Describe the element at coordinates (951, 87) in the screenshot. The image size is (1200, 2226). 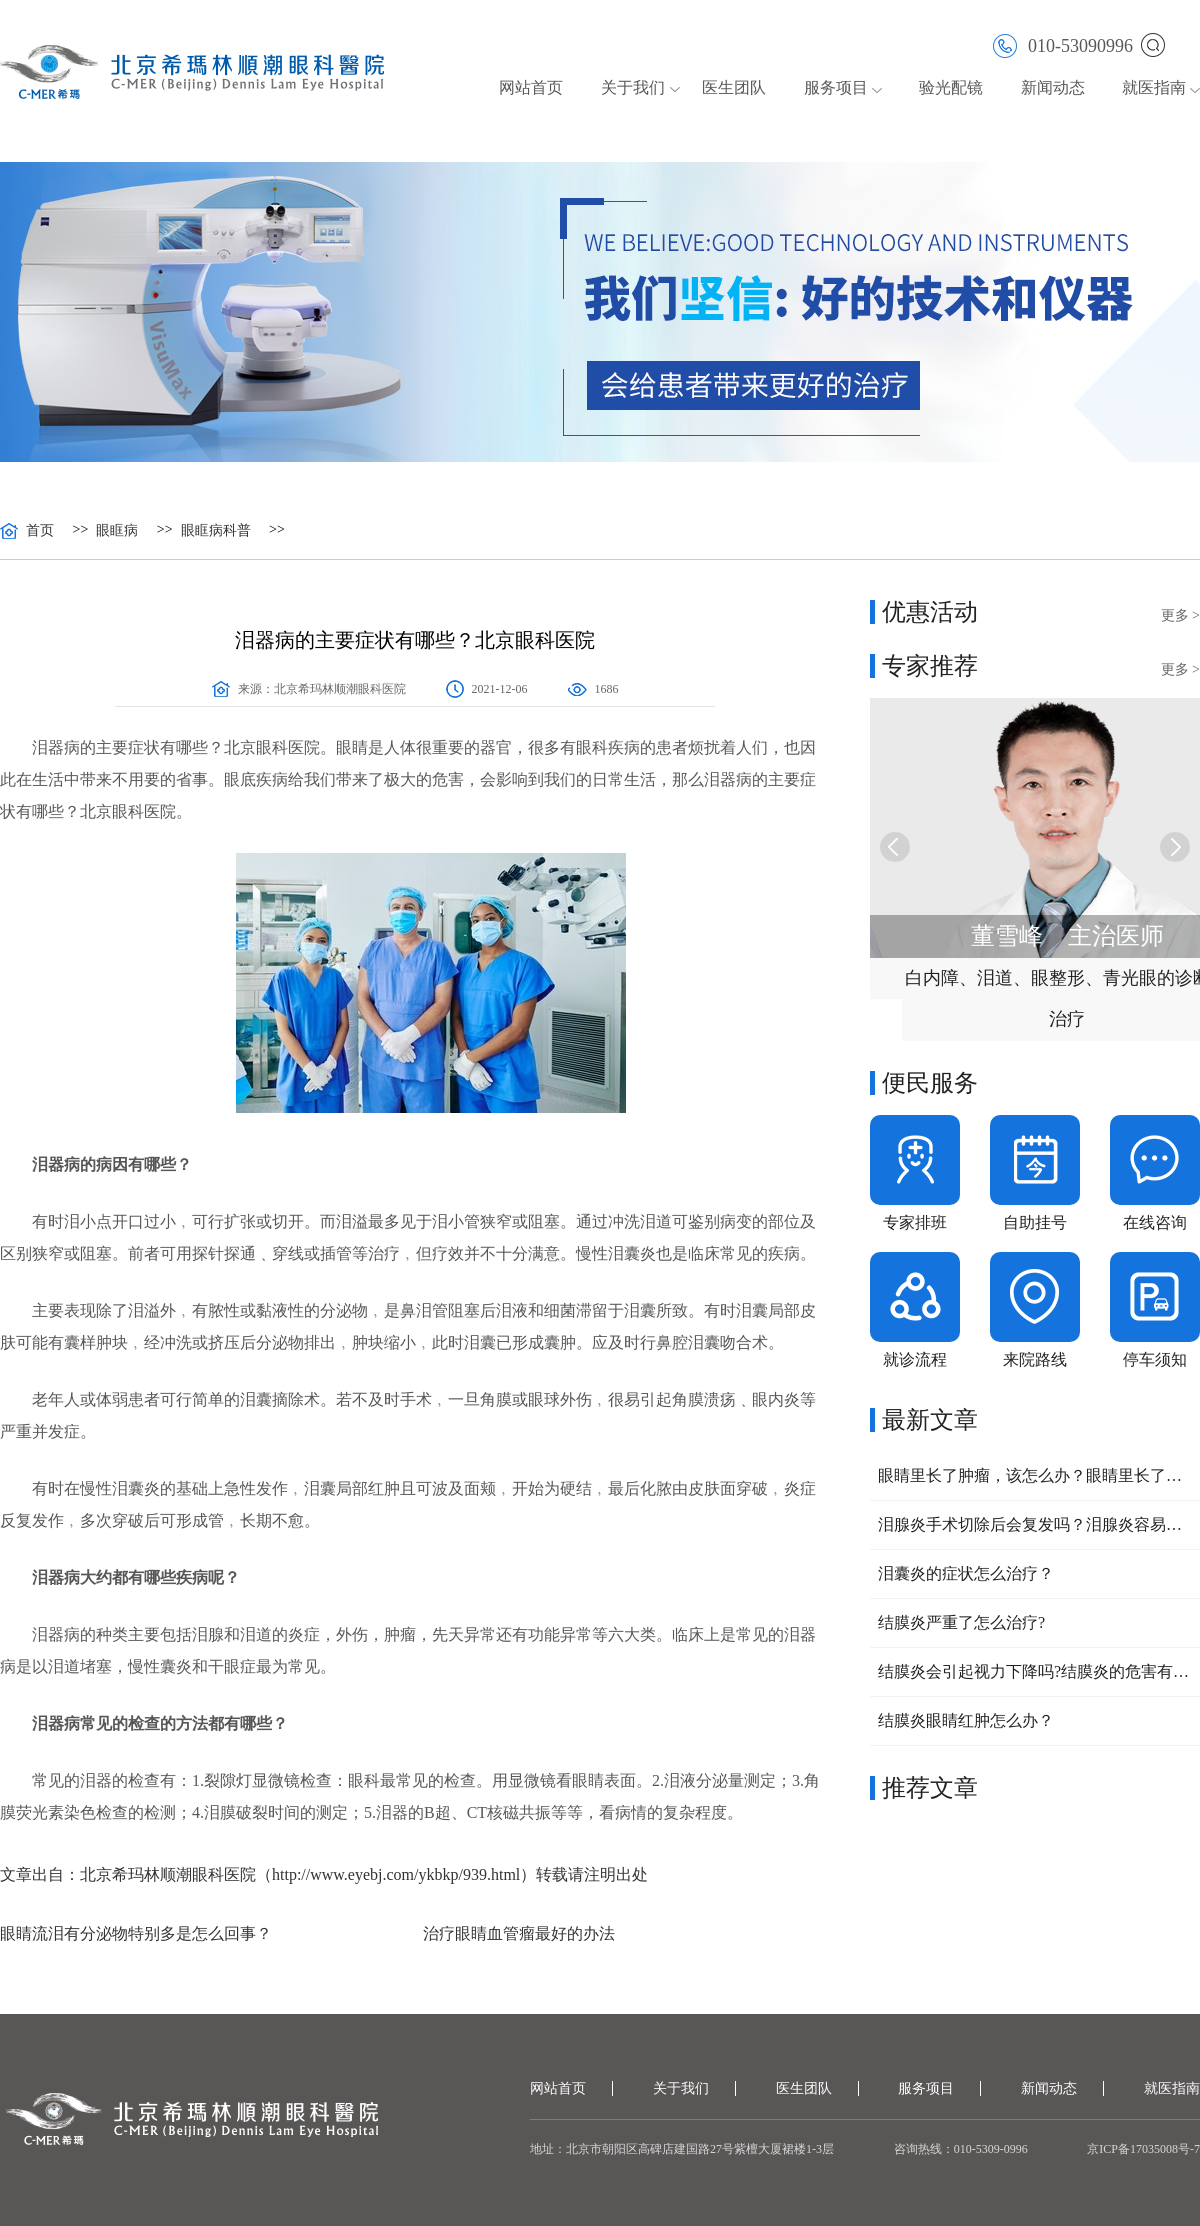
I see `验光配镜` at that location.